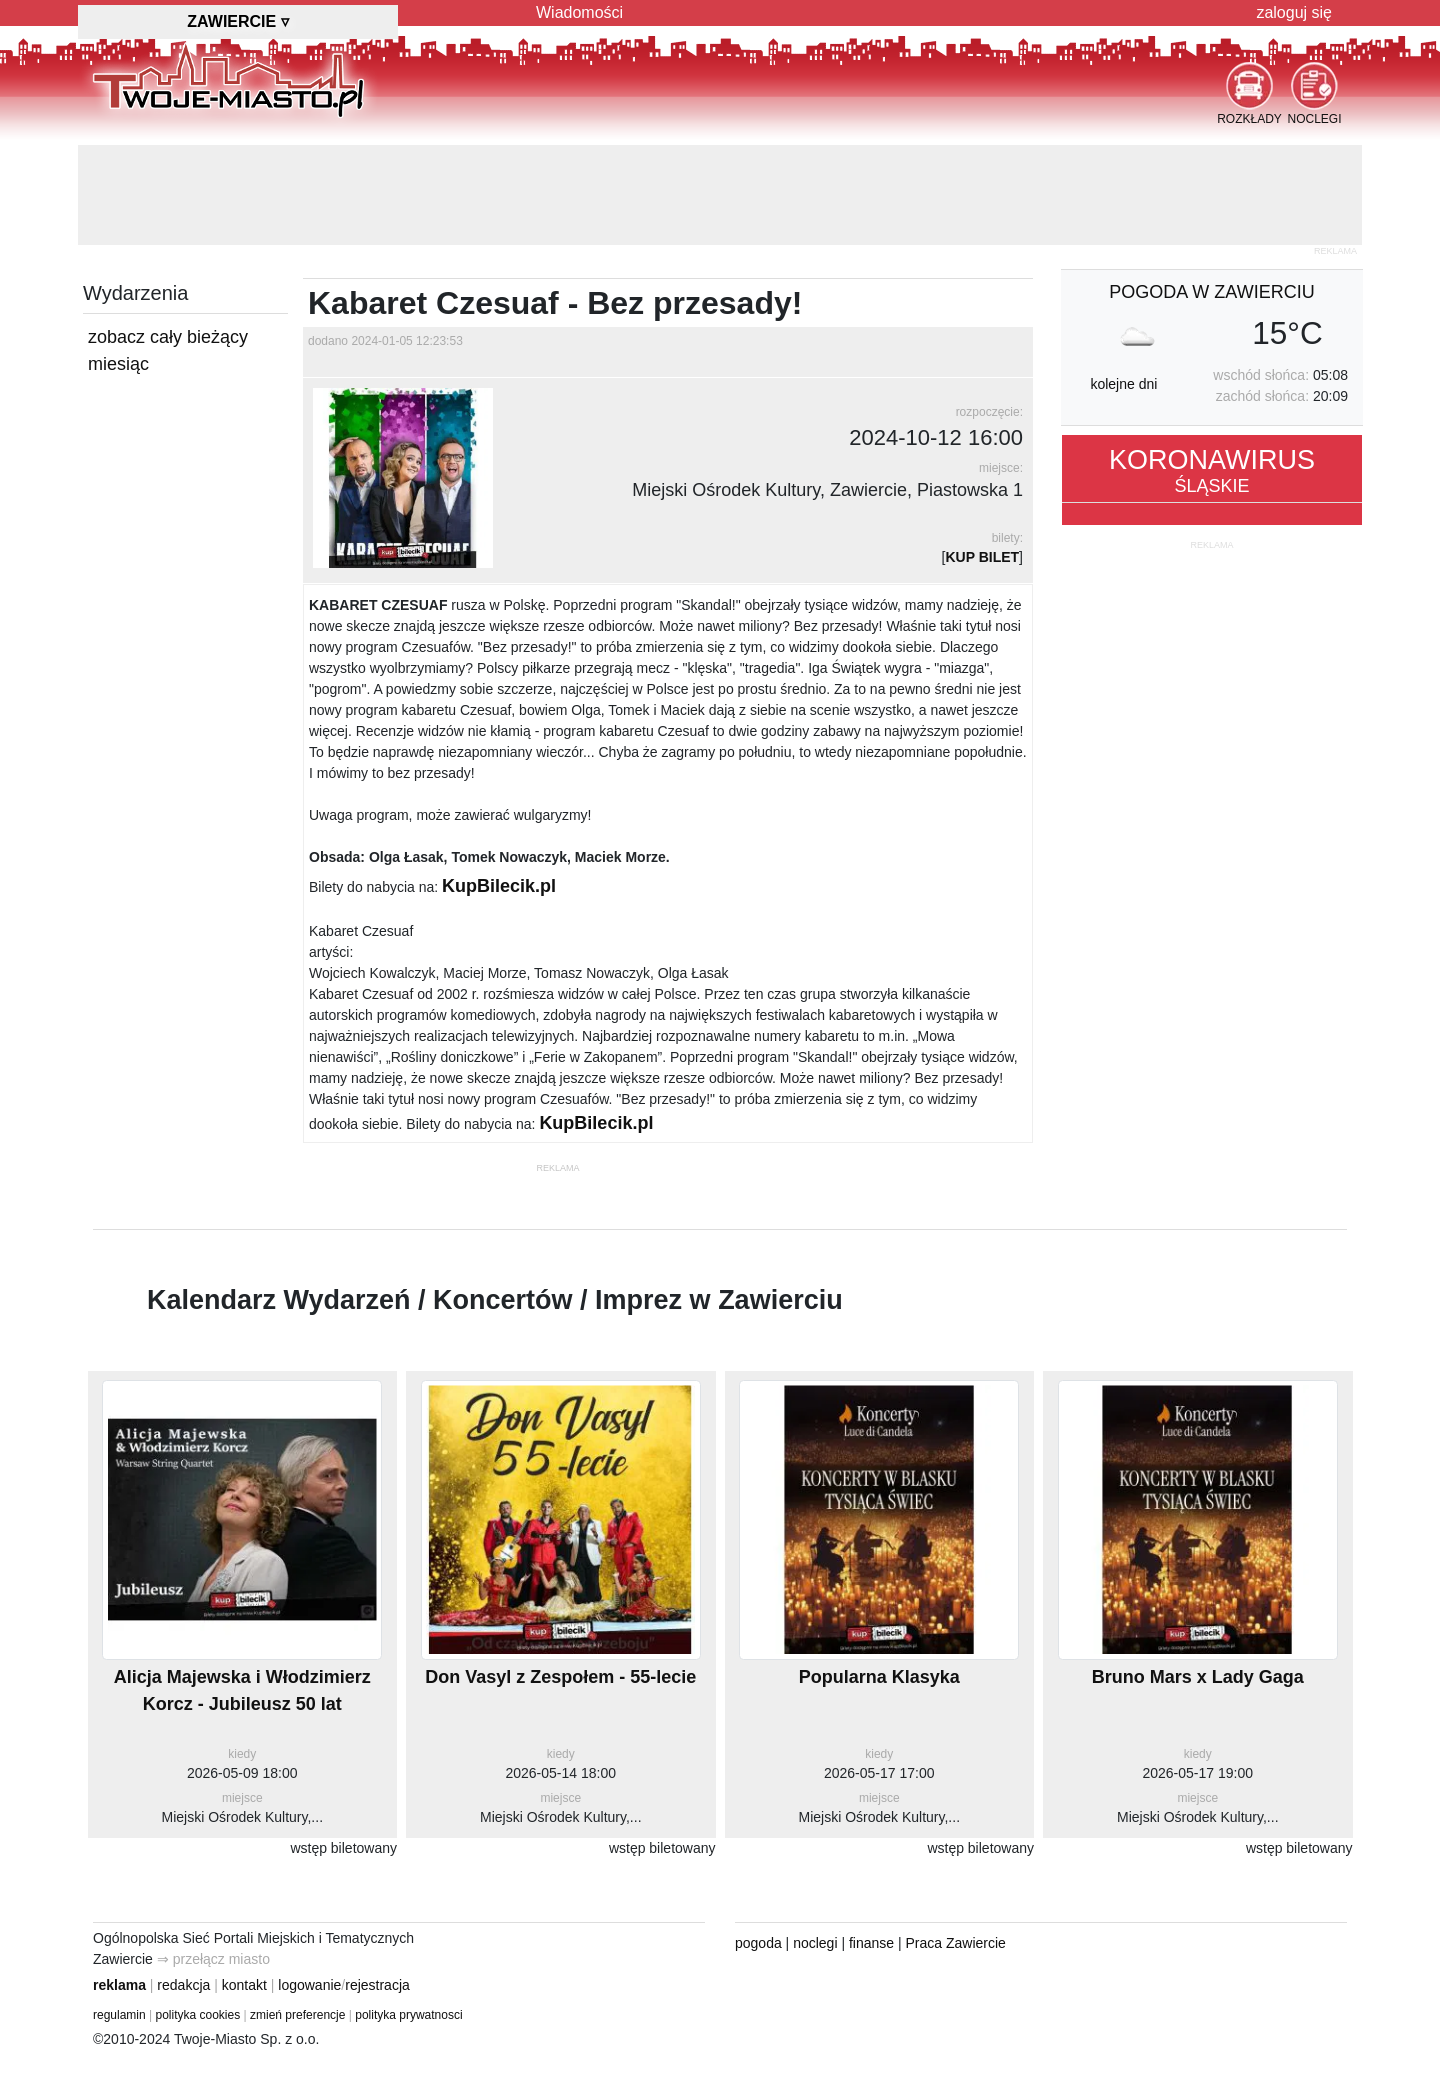 This screenshot has width=1440, height=2075. Describe the element at coordinates (499, 886) in the screenshot. I see `KupBilecik.pl` at that location.